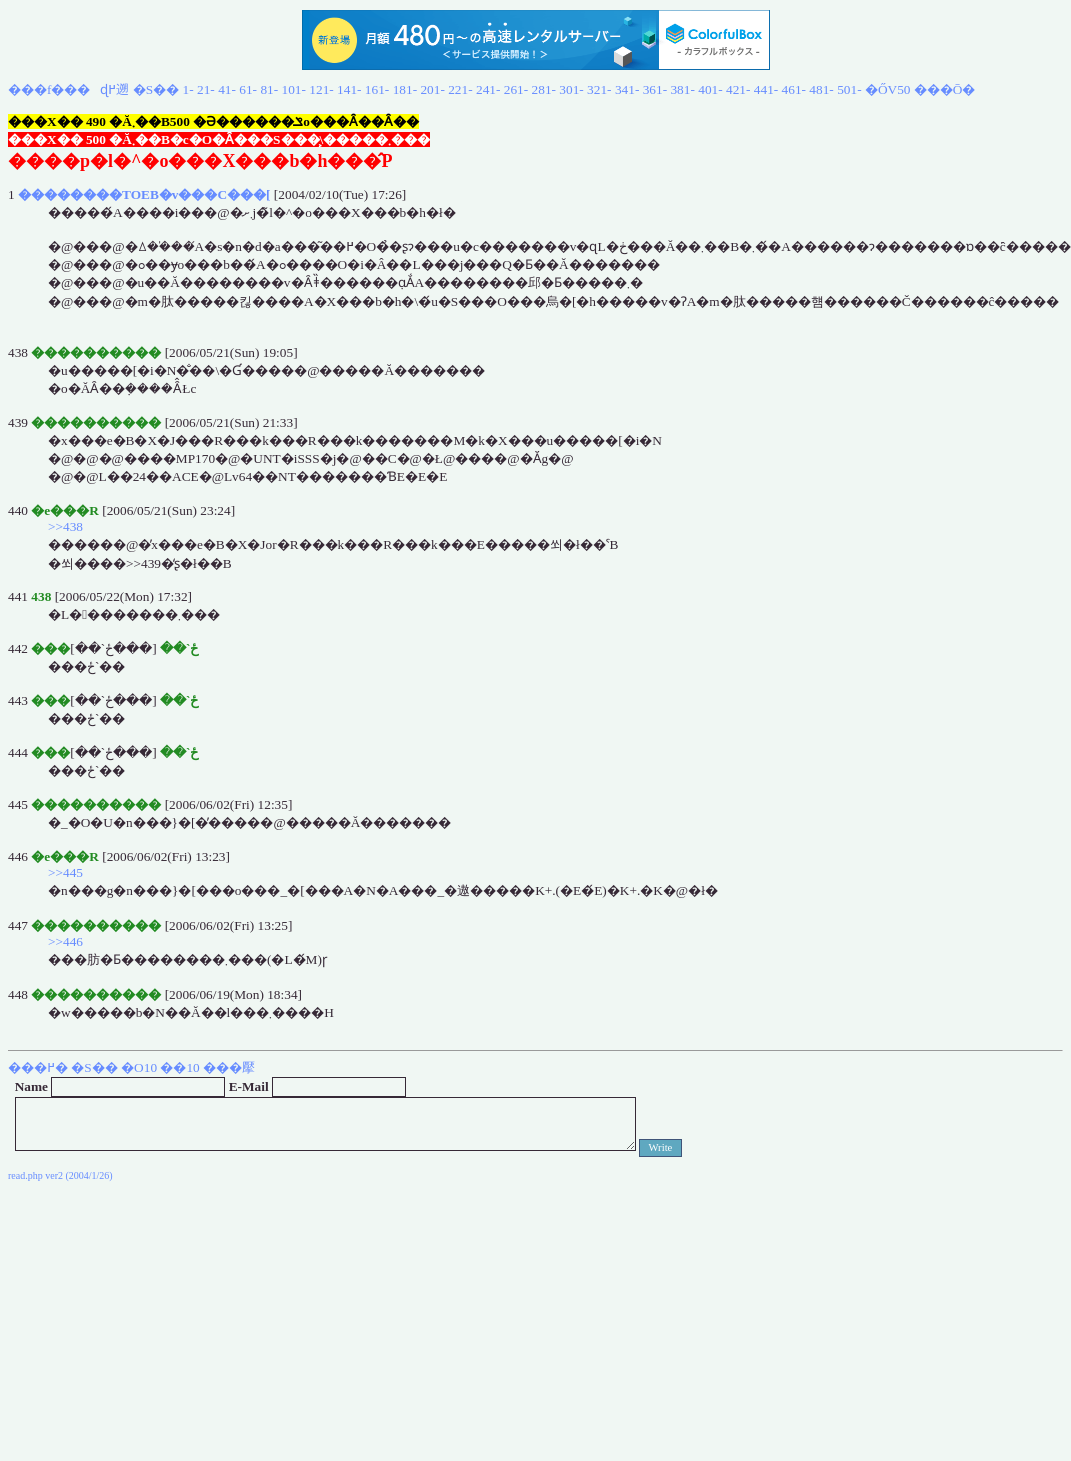  What do you see at coordinates (139, 1067) in the screenshot?
I see `�O10` at bounding box center [139, 1067].